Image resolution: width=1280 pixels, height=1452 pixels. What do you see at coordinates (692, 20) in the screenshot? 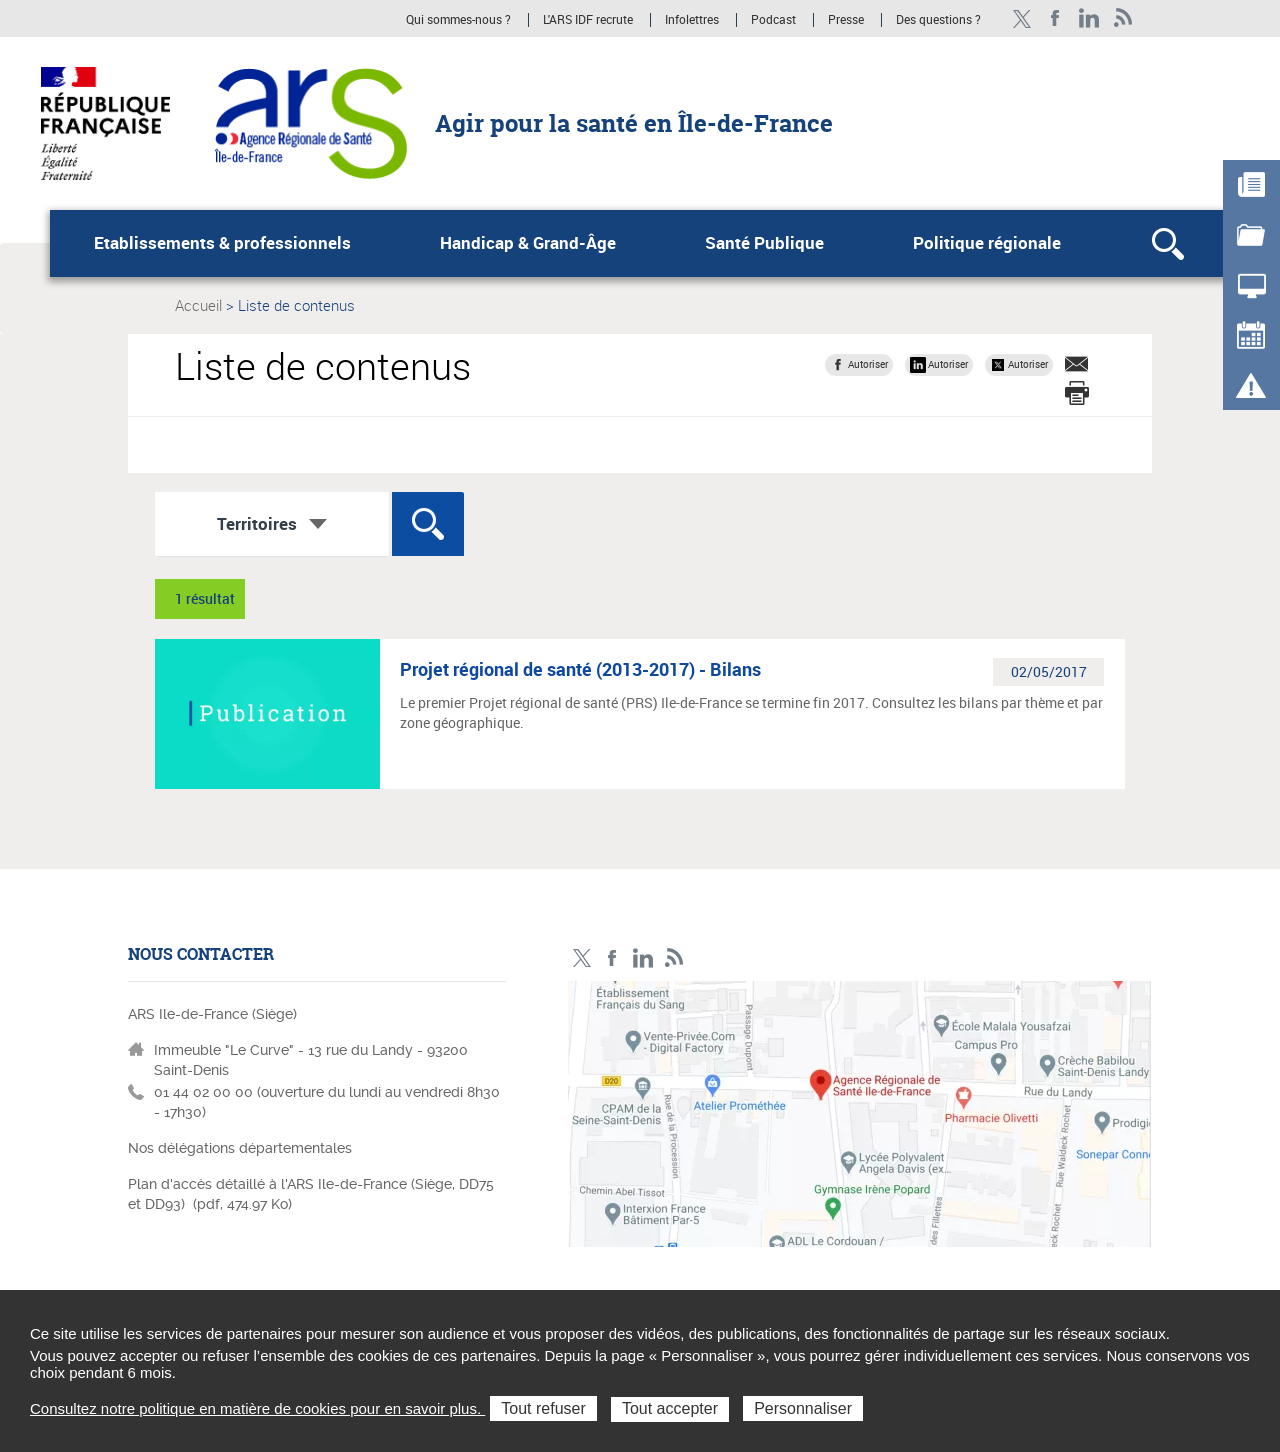
I see `Infolettres` at bounding box center [692, 20].